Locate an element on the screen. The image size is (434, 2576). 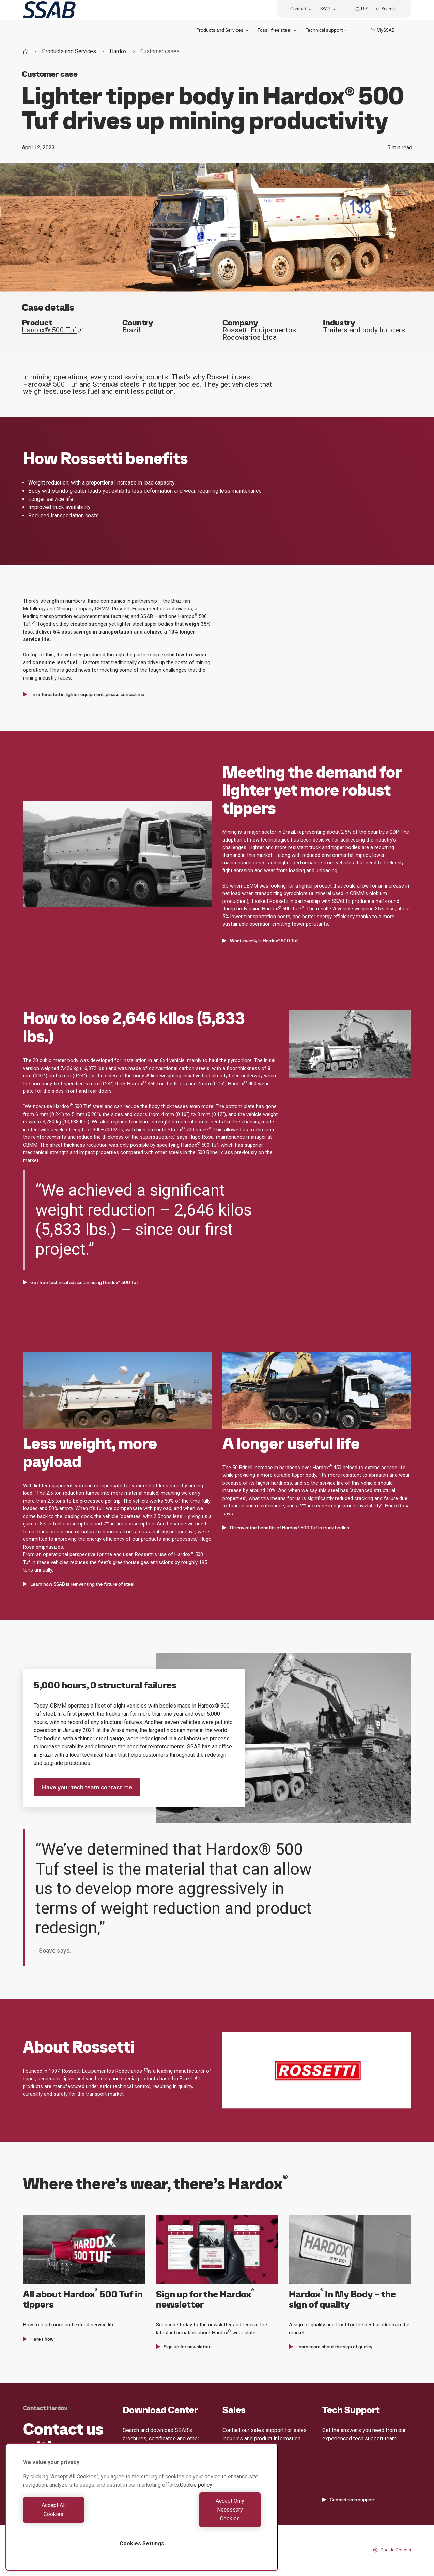
Cookie policy [More information about your privacy, opens in a new tab] is located at coordinates (196, 2502).